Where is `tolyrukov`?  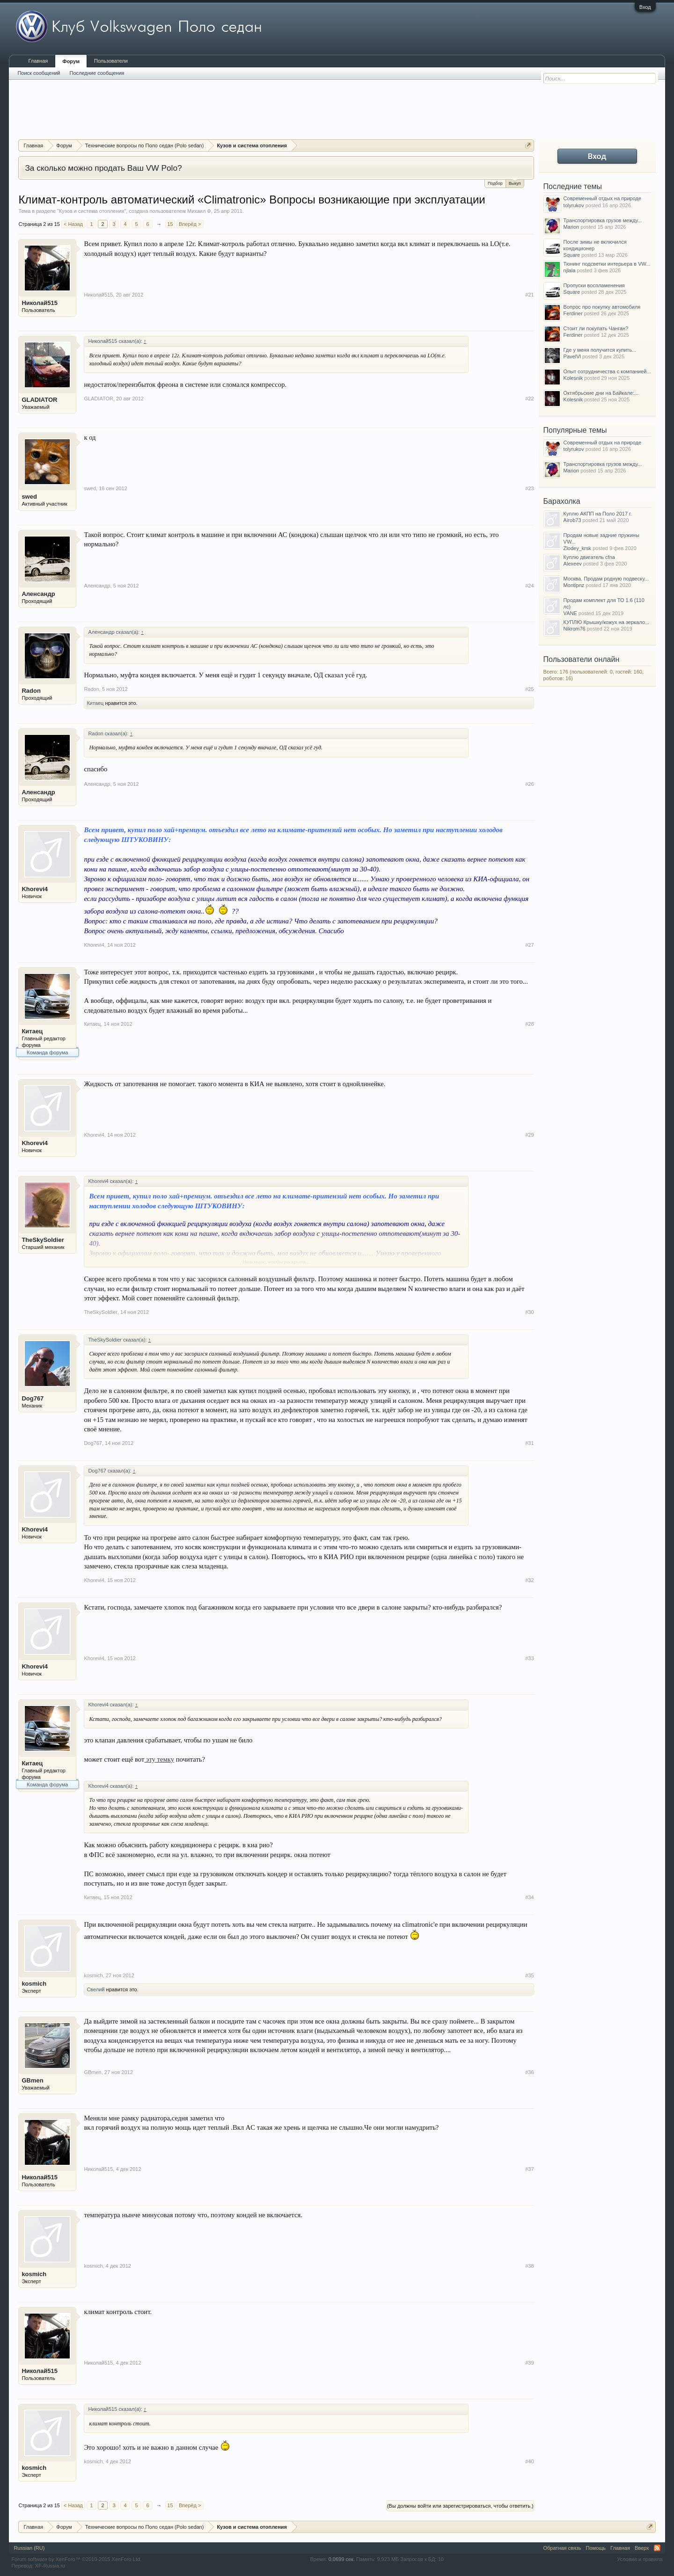 tolyrukov is located at coordinates (574, 205).